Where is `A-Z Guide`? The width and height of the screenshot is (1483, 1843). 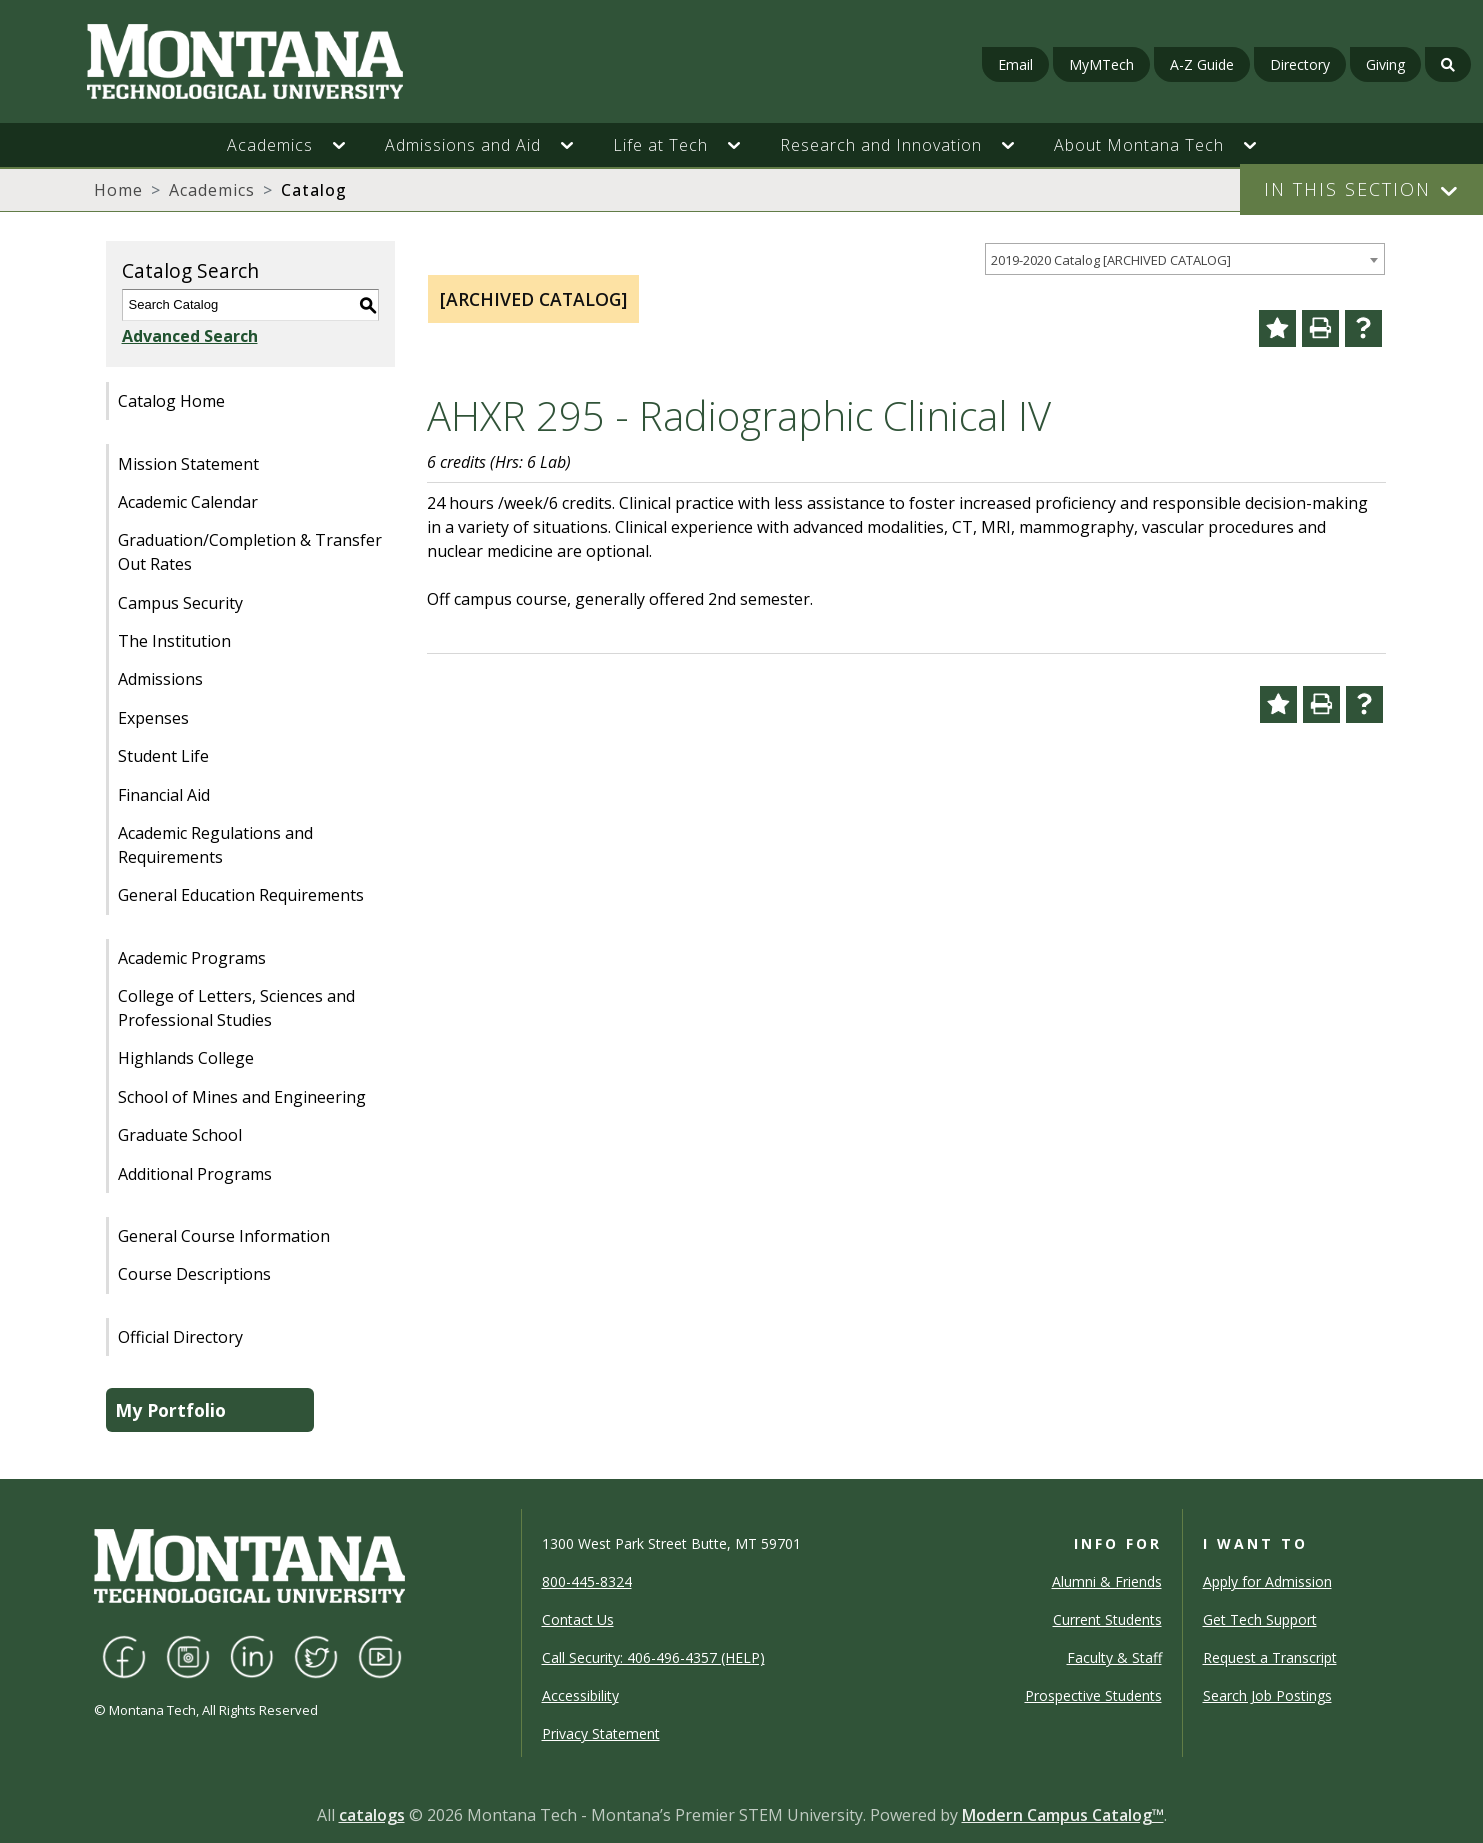
A-Z Guide is located at coordinates (1202, 64).